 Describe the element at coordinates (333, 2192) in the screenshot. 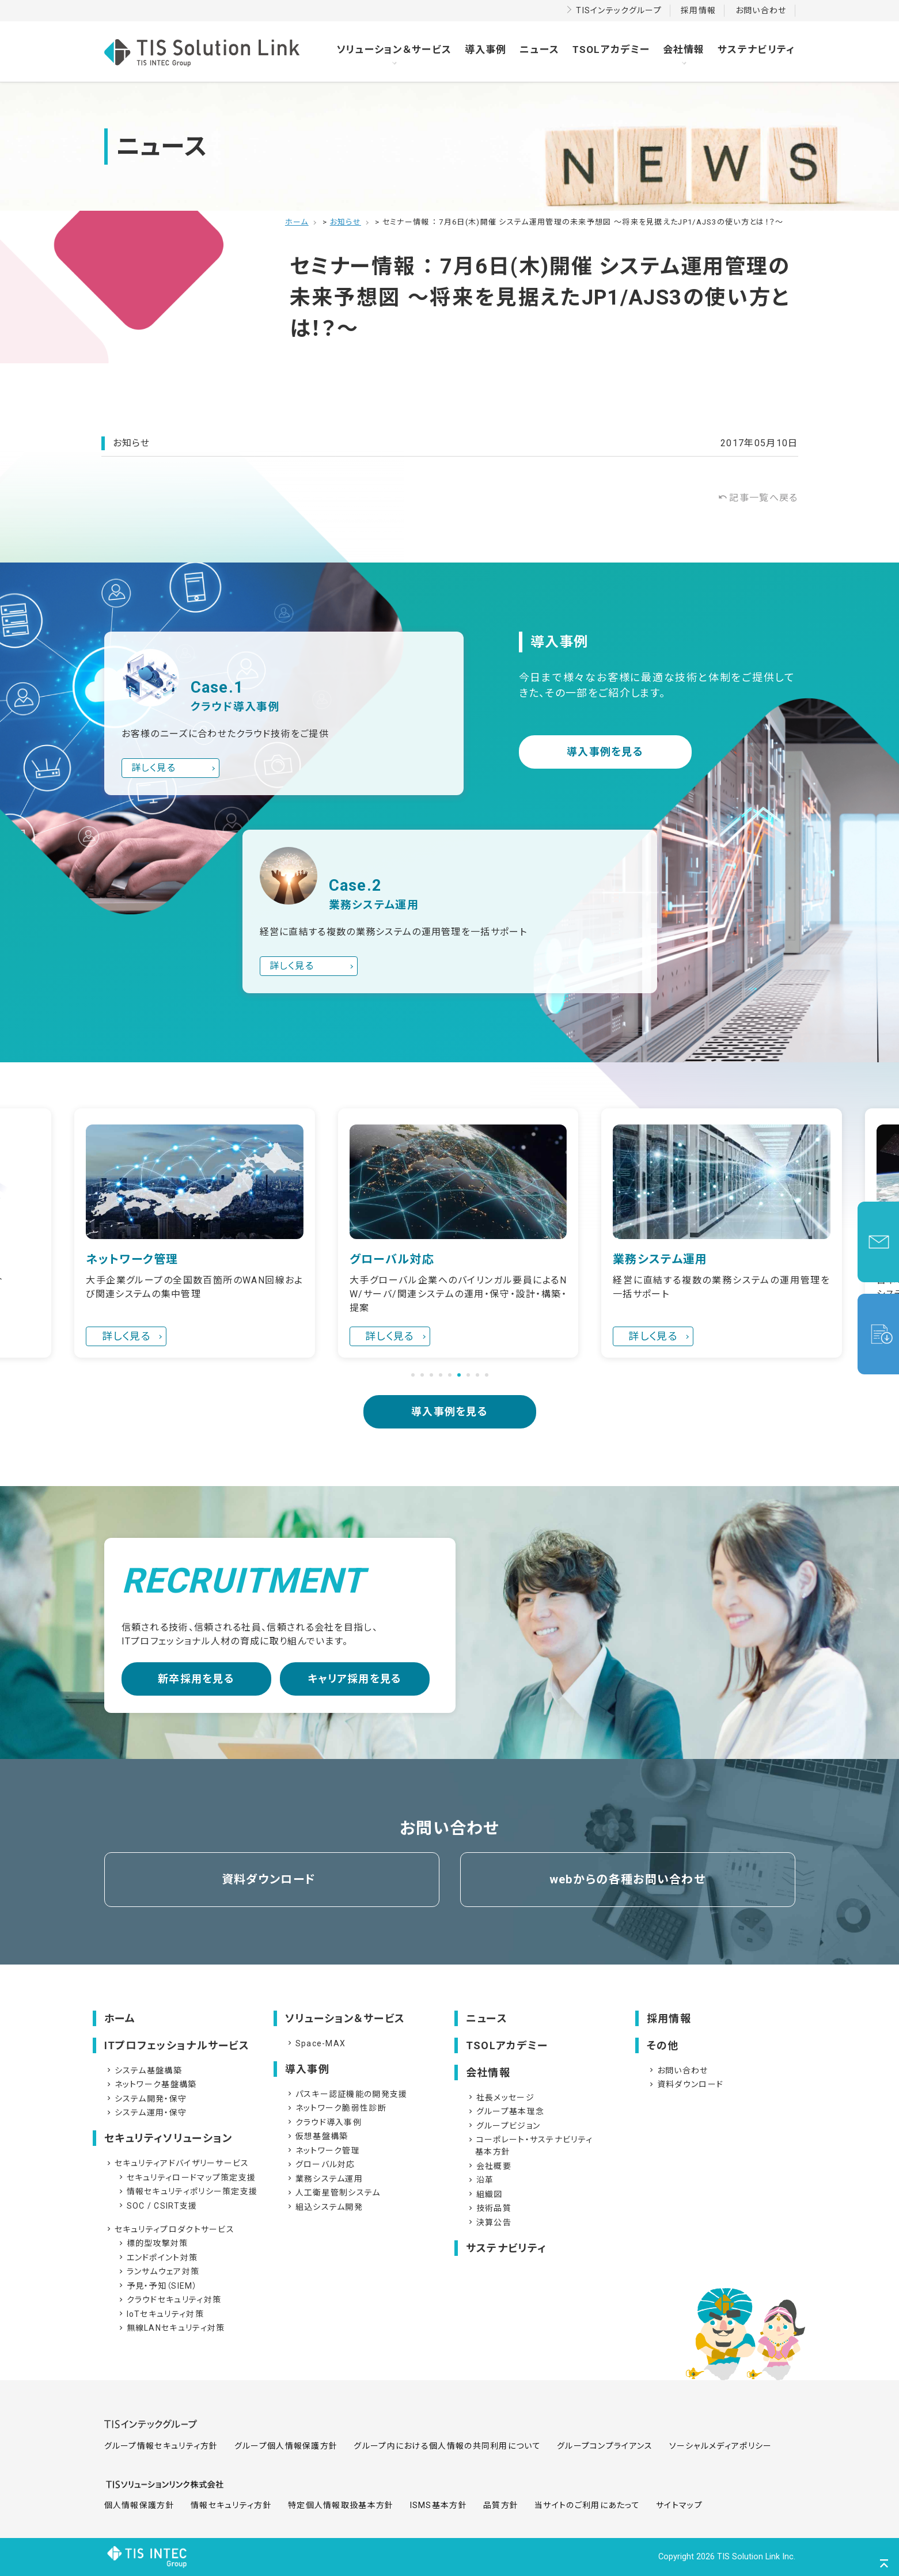

I see `人工衛星管制システム` at that location.